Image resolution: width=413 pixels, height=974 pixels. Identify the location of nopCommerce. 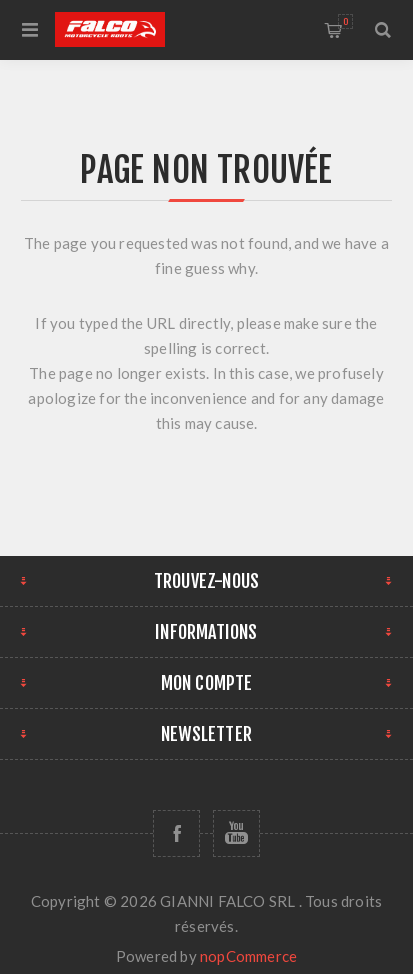
(248, 956).